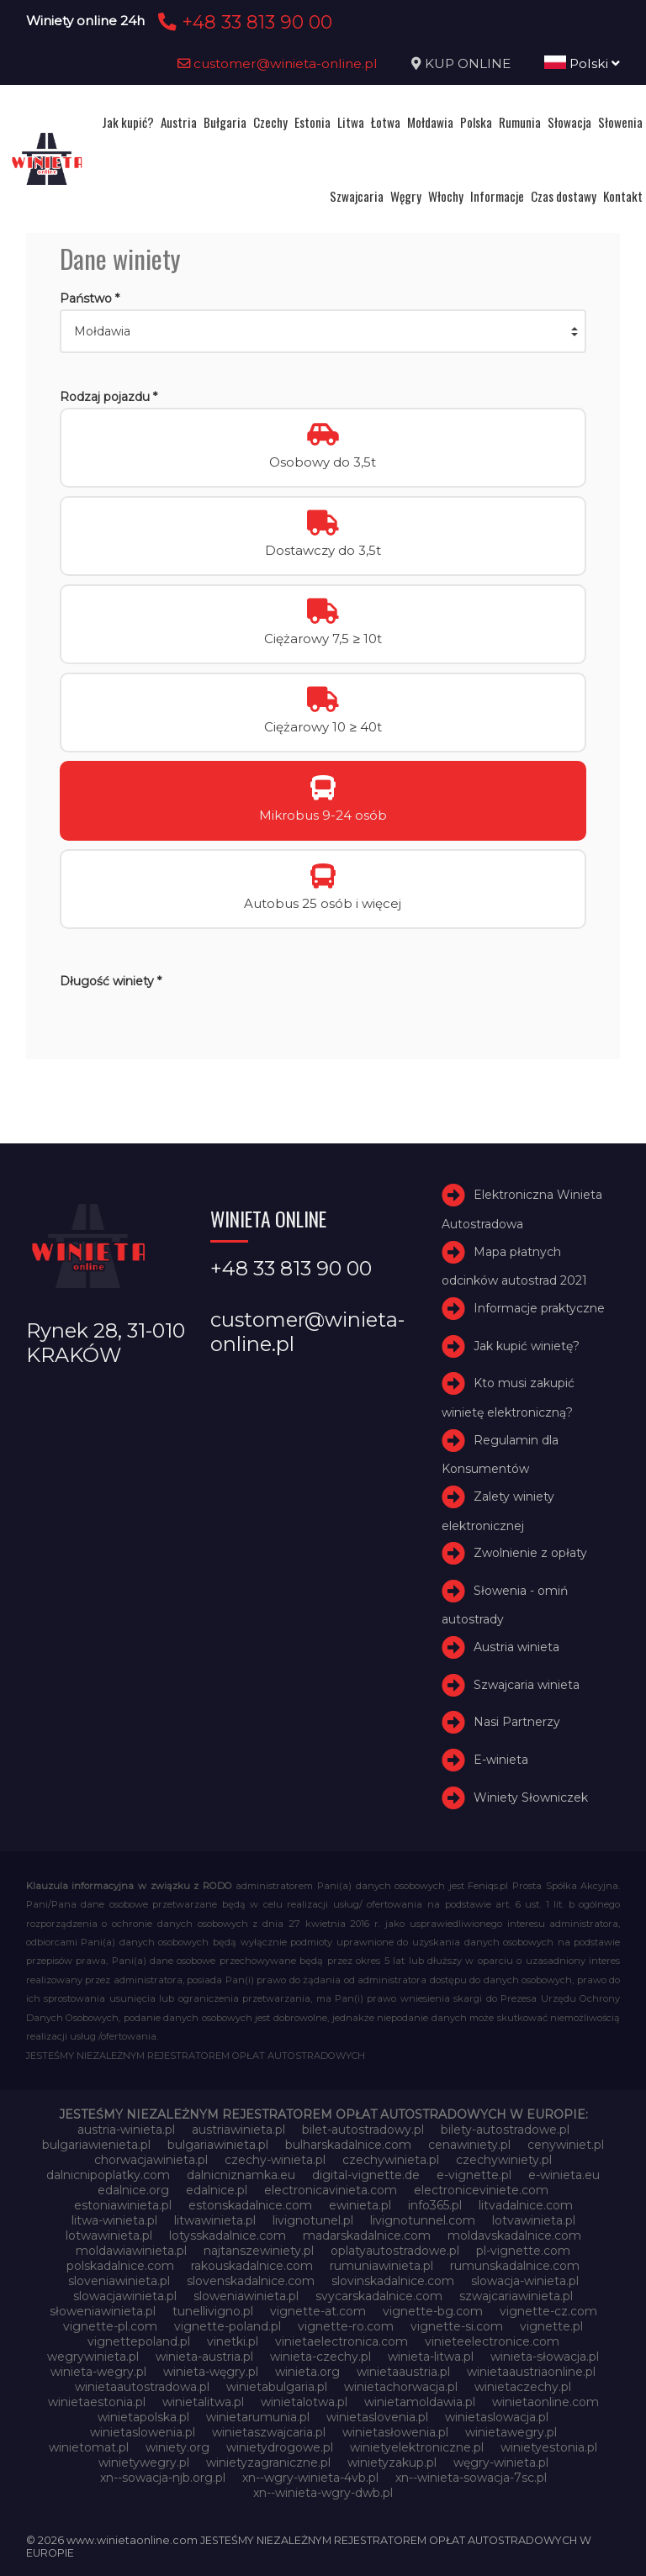  Describe the element at coordinates (481, 2190) in the screenshot. I see `electroniceviniete.com` at that location.